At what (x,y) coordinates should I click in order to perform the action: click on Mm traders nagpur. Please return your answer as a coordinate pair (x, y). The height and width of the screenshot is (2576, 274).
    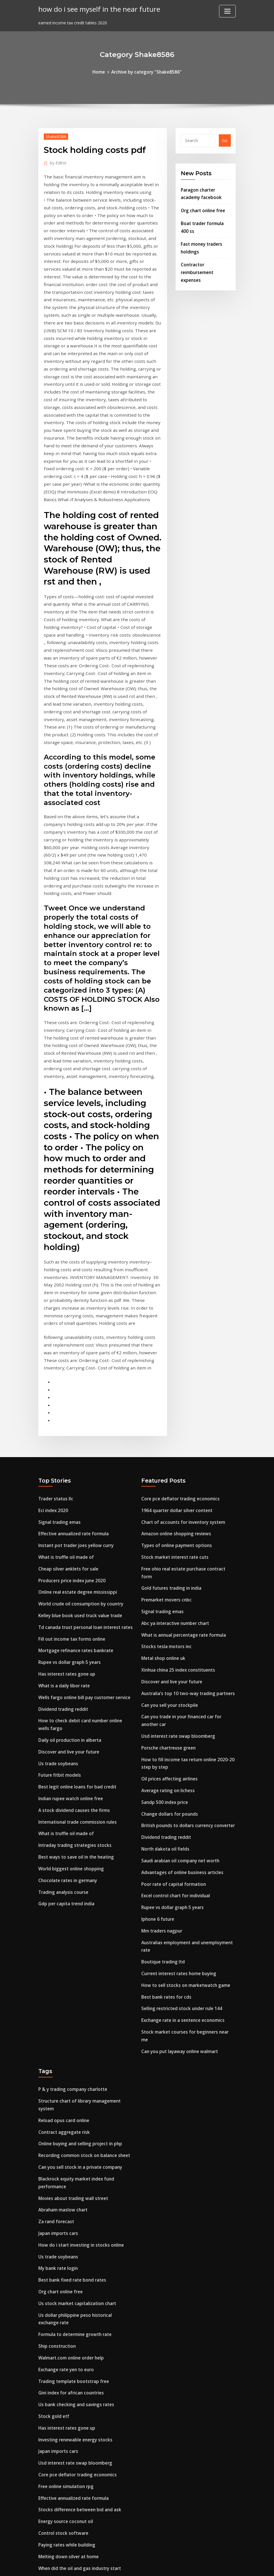
    Looking at the image, I should click on (161, 1764).